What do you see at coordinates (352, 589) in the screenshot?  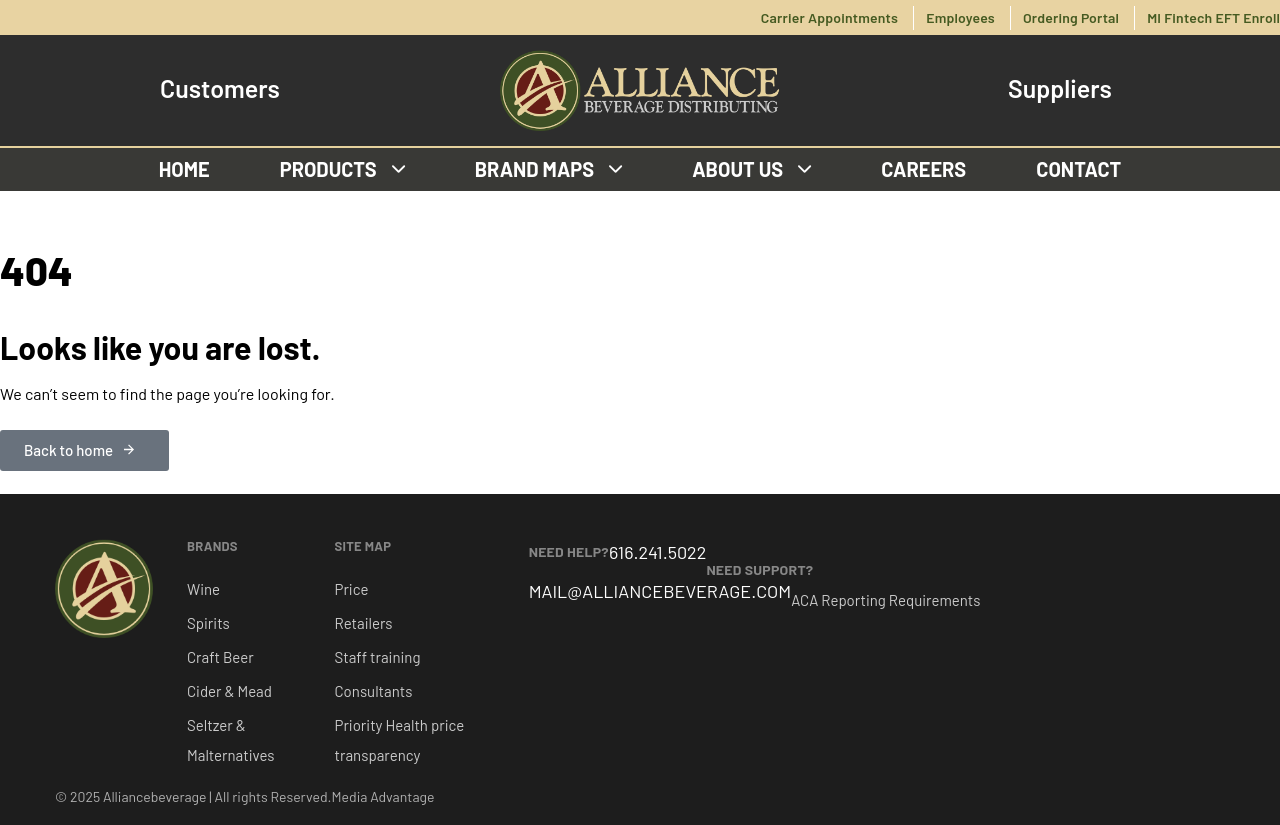 I see `Price` at bounding box center [352, 589].